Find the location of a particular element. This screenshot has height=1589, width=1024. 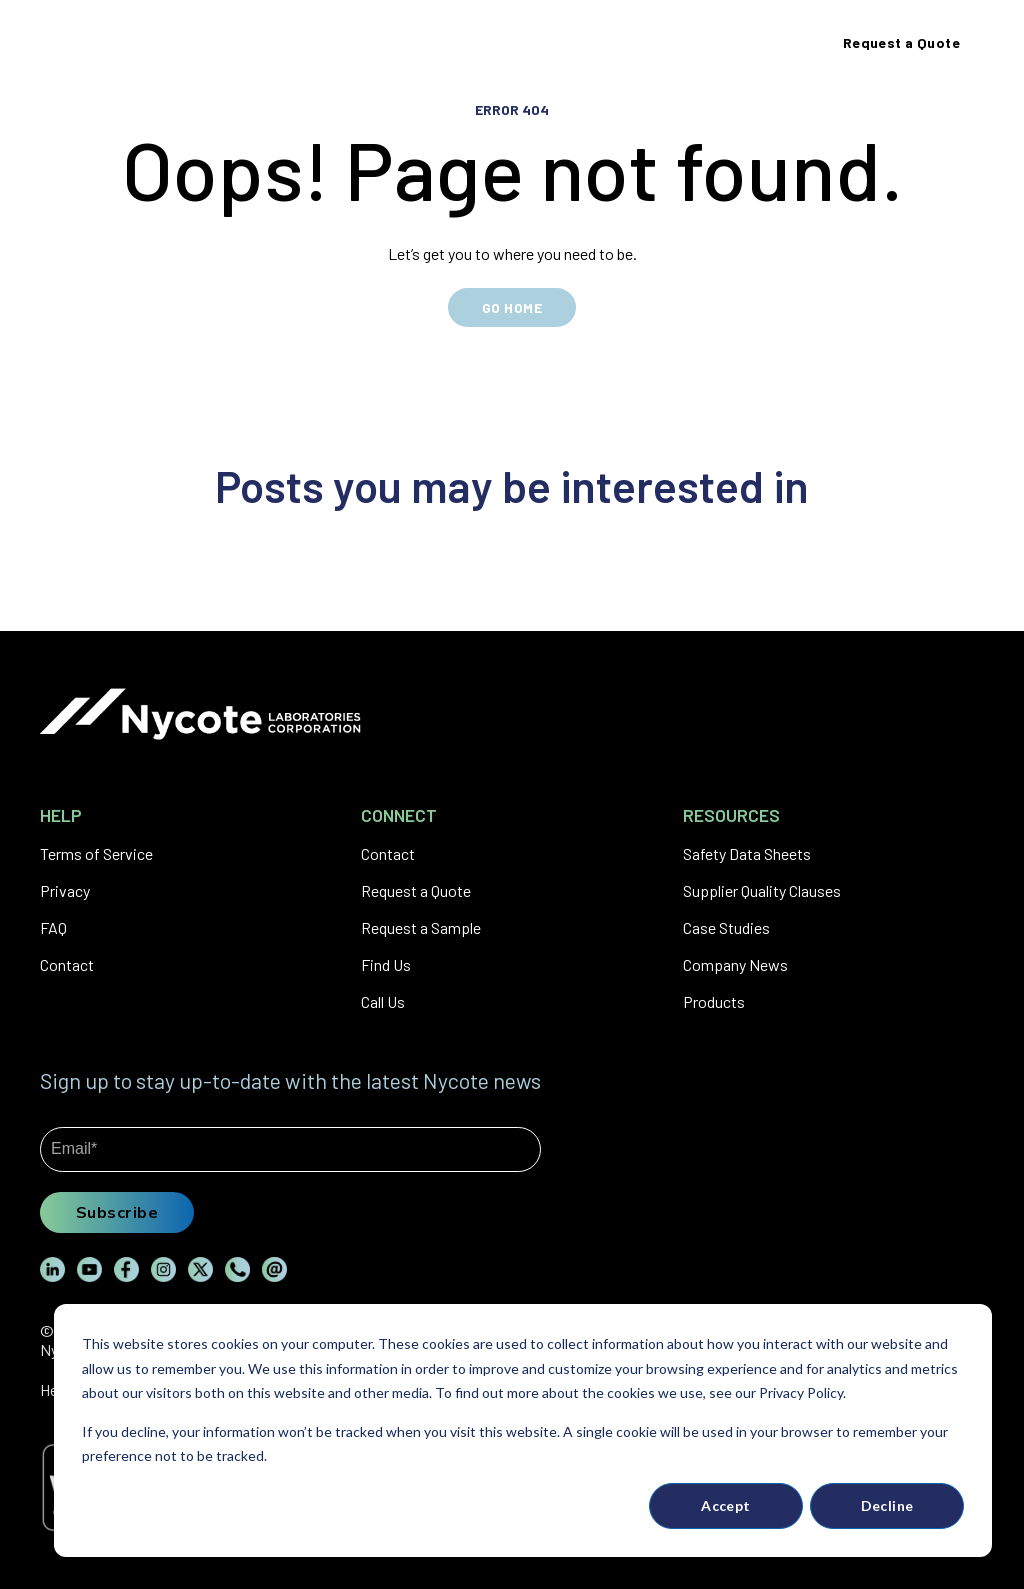

Subscribe is located at coordinates (117, 1212).